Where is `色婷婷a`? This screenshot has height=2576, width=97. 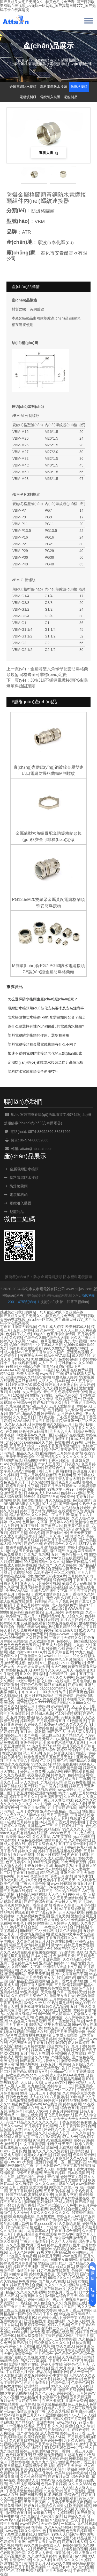 色婷婷a is located at coordinates (64, 1475).